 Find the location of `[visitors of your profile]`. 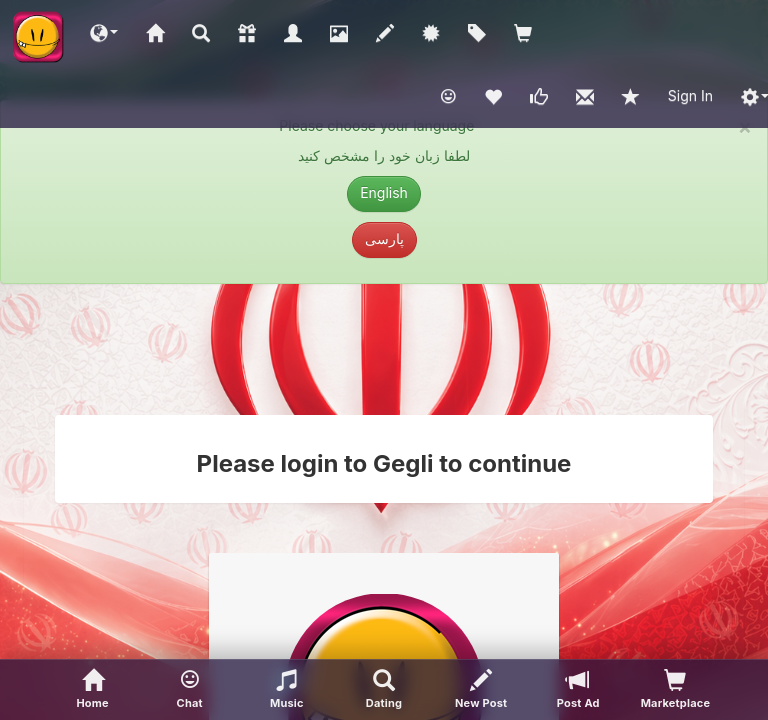

[visitors of your profile] is located at coordinates (675, 690).